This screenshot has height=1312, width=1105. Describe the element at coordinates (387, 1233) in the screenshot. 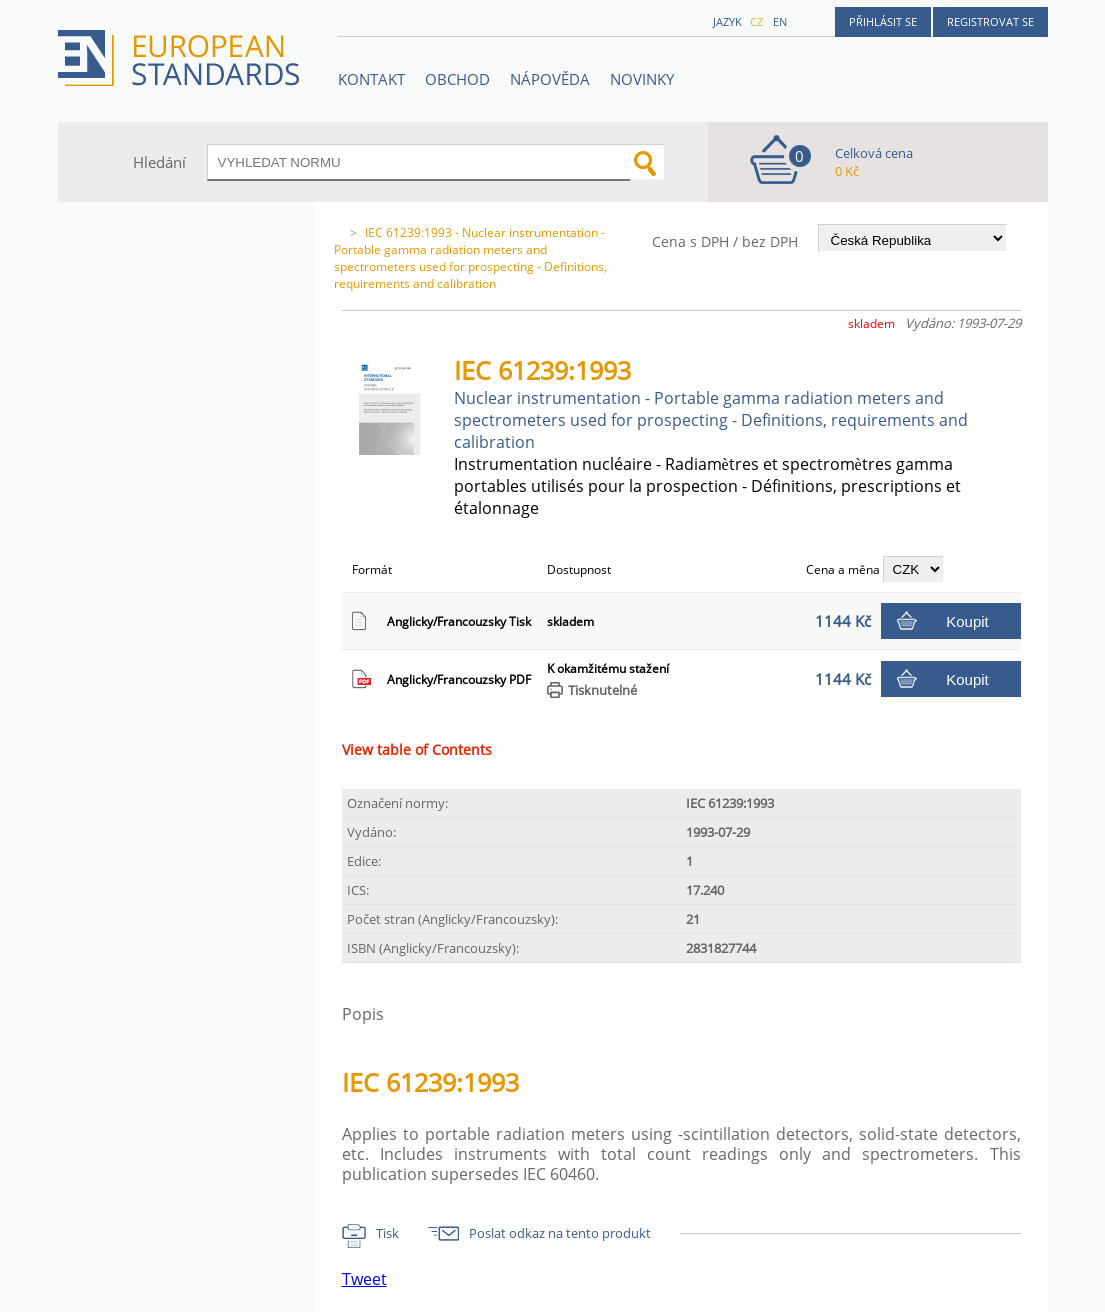

I see `Tisk` at that location.